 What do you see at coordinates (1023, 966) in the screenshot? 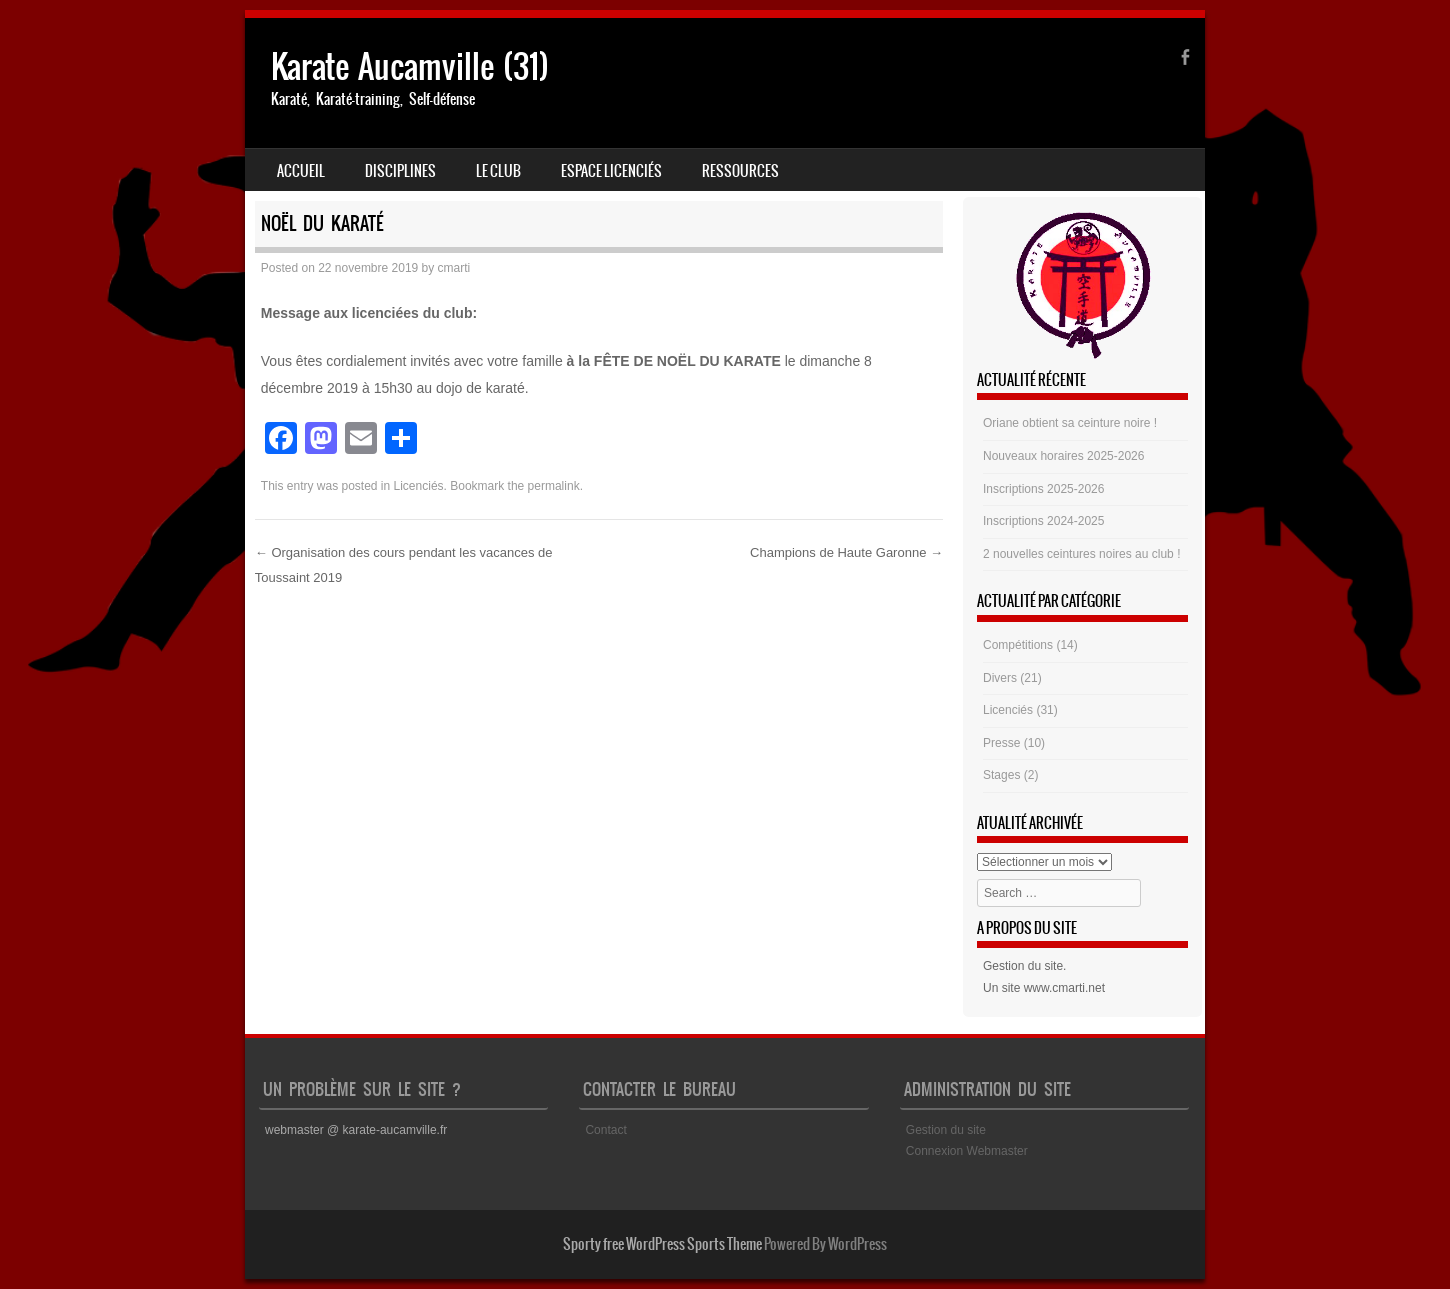
I see `Gestion du site` at bounding box center [1023, 966].